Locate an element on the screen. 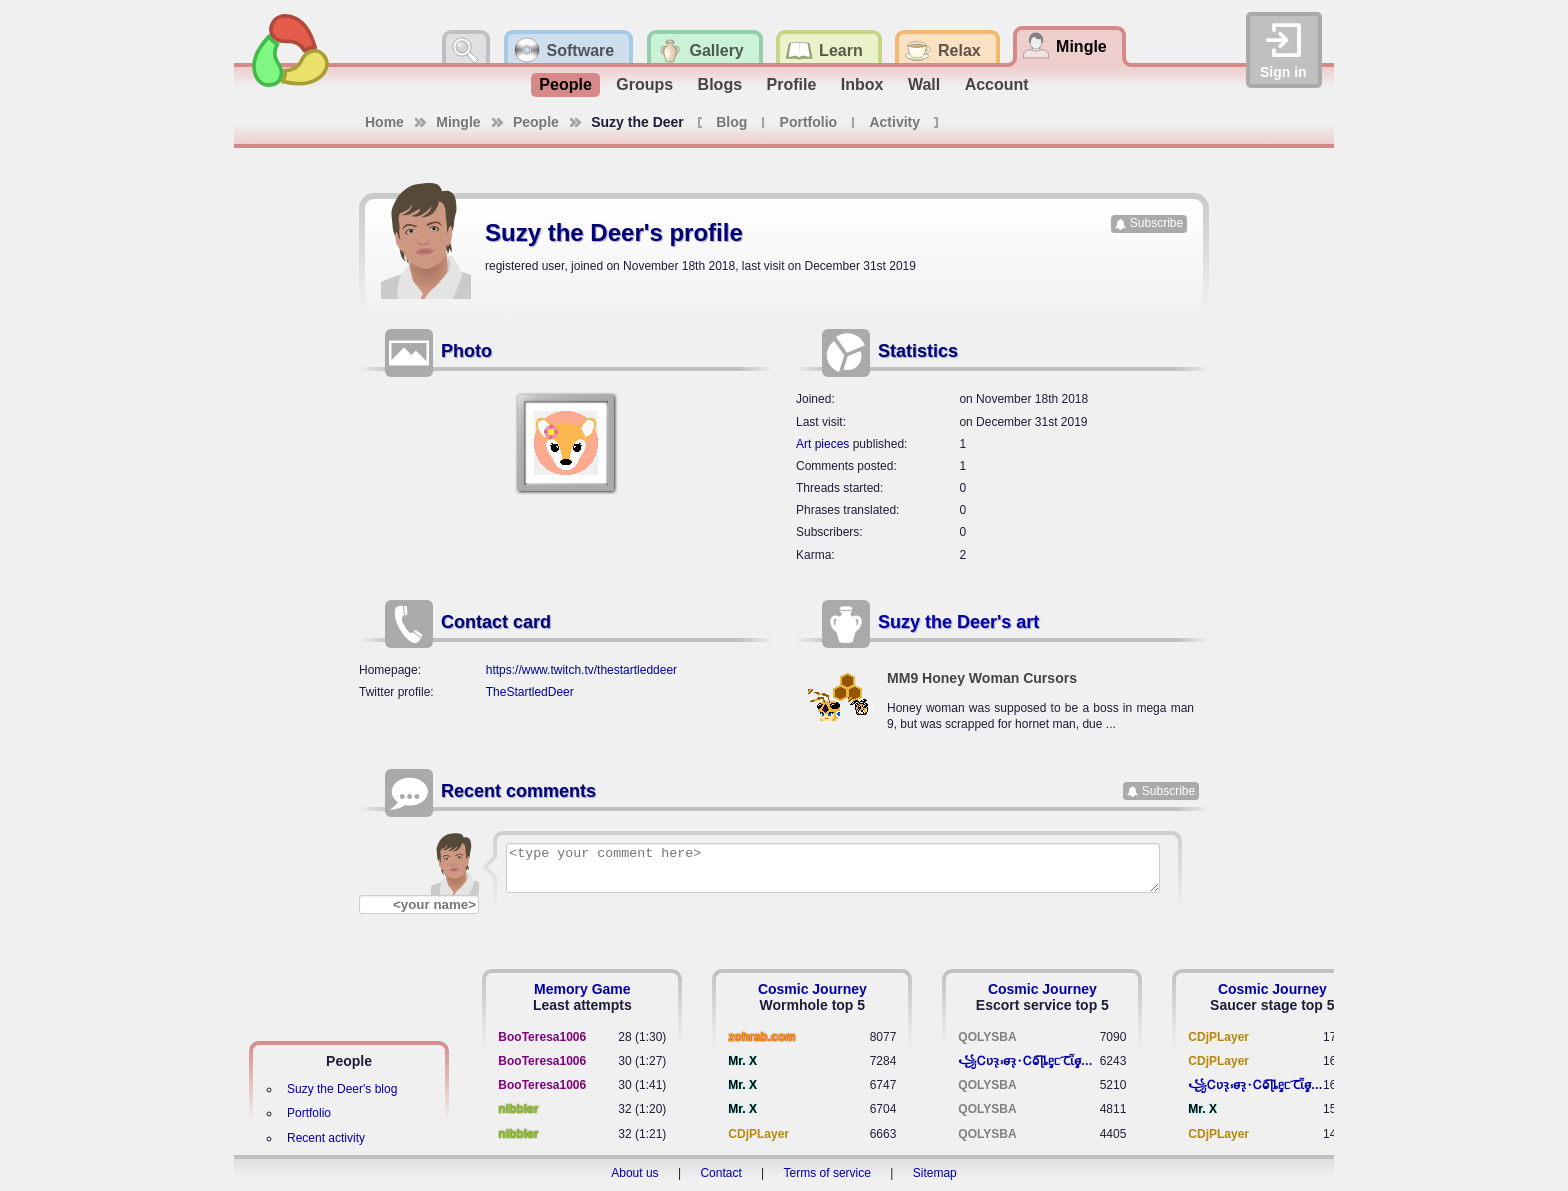 The image size is (1568, 1191). Contact is located at coordinates (720, 1173).